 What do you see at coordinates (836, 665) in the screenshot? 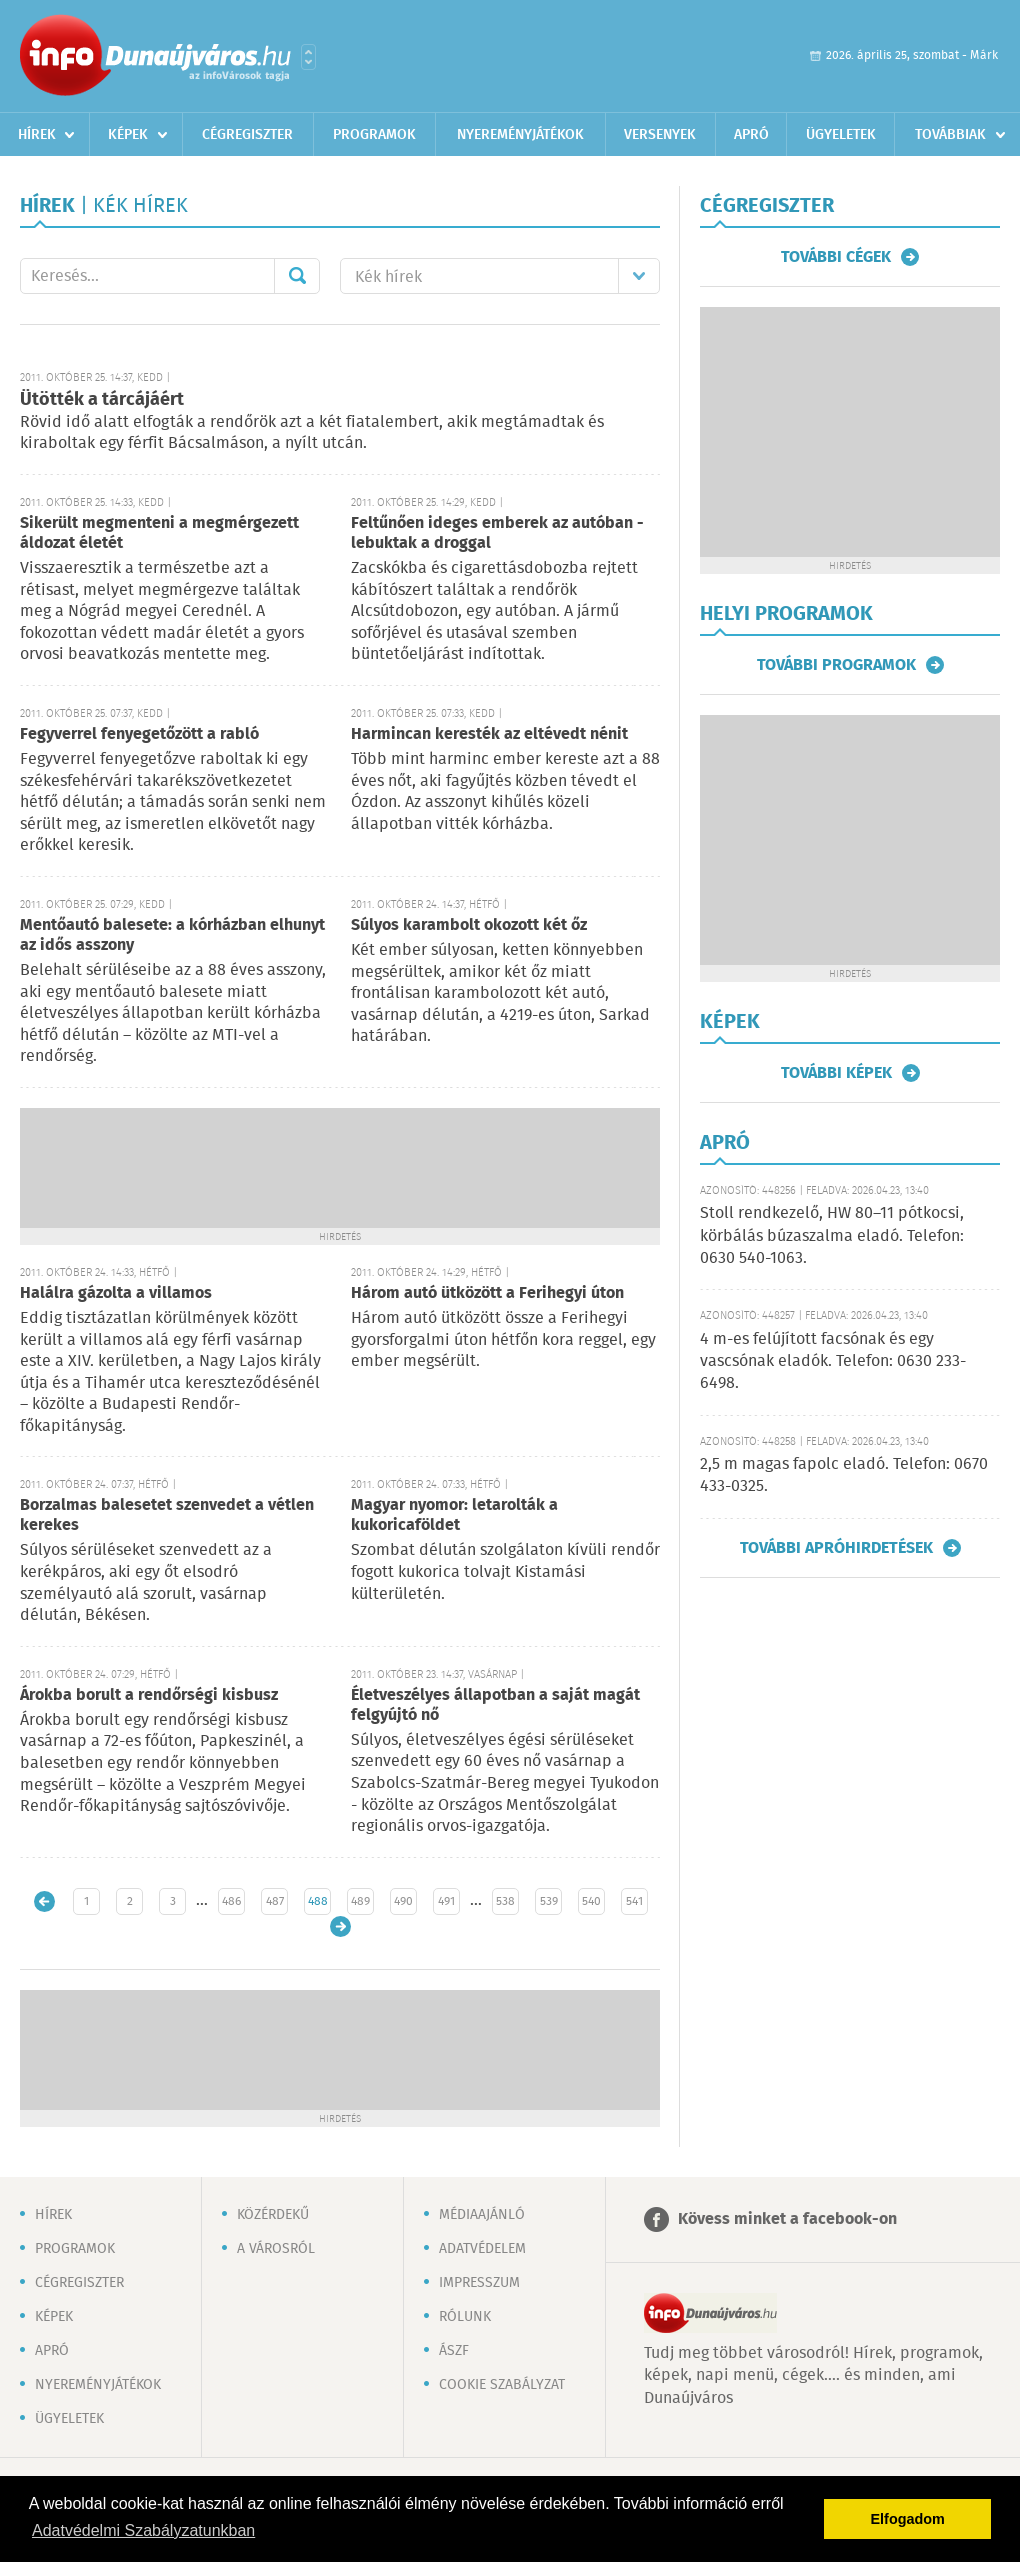
I see `További programok` at bounding box center [836, 665].